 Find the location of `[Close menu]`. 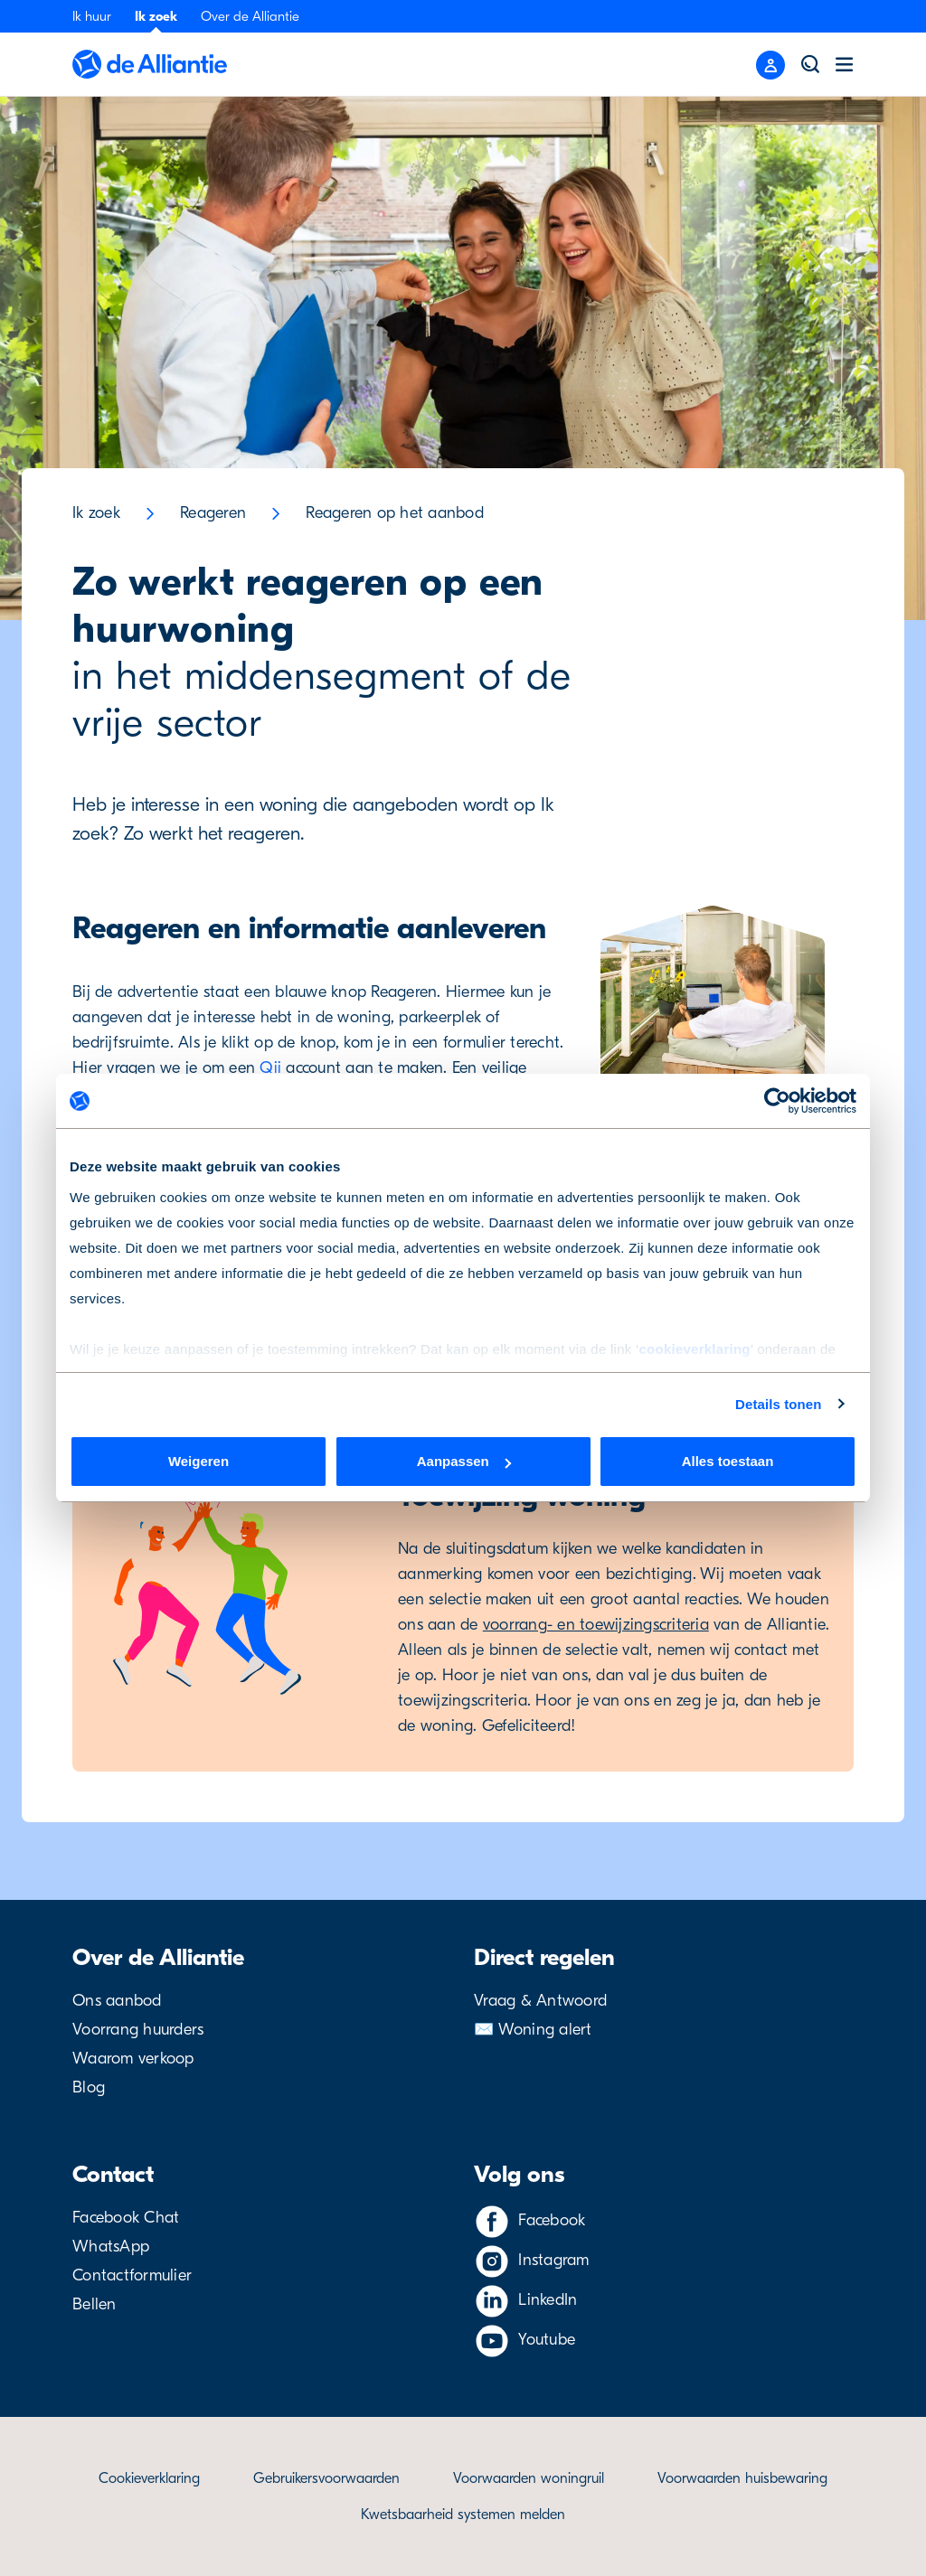

[Close menu] is located at coordinates (770, 65).